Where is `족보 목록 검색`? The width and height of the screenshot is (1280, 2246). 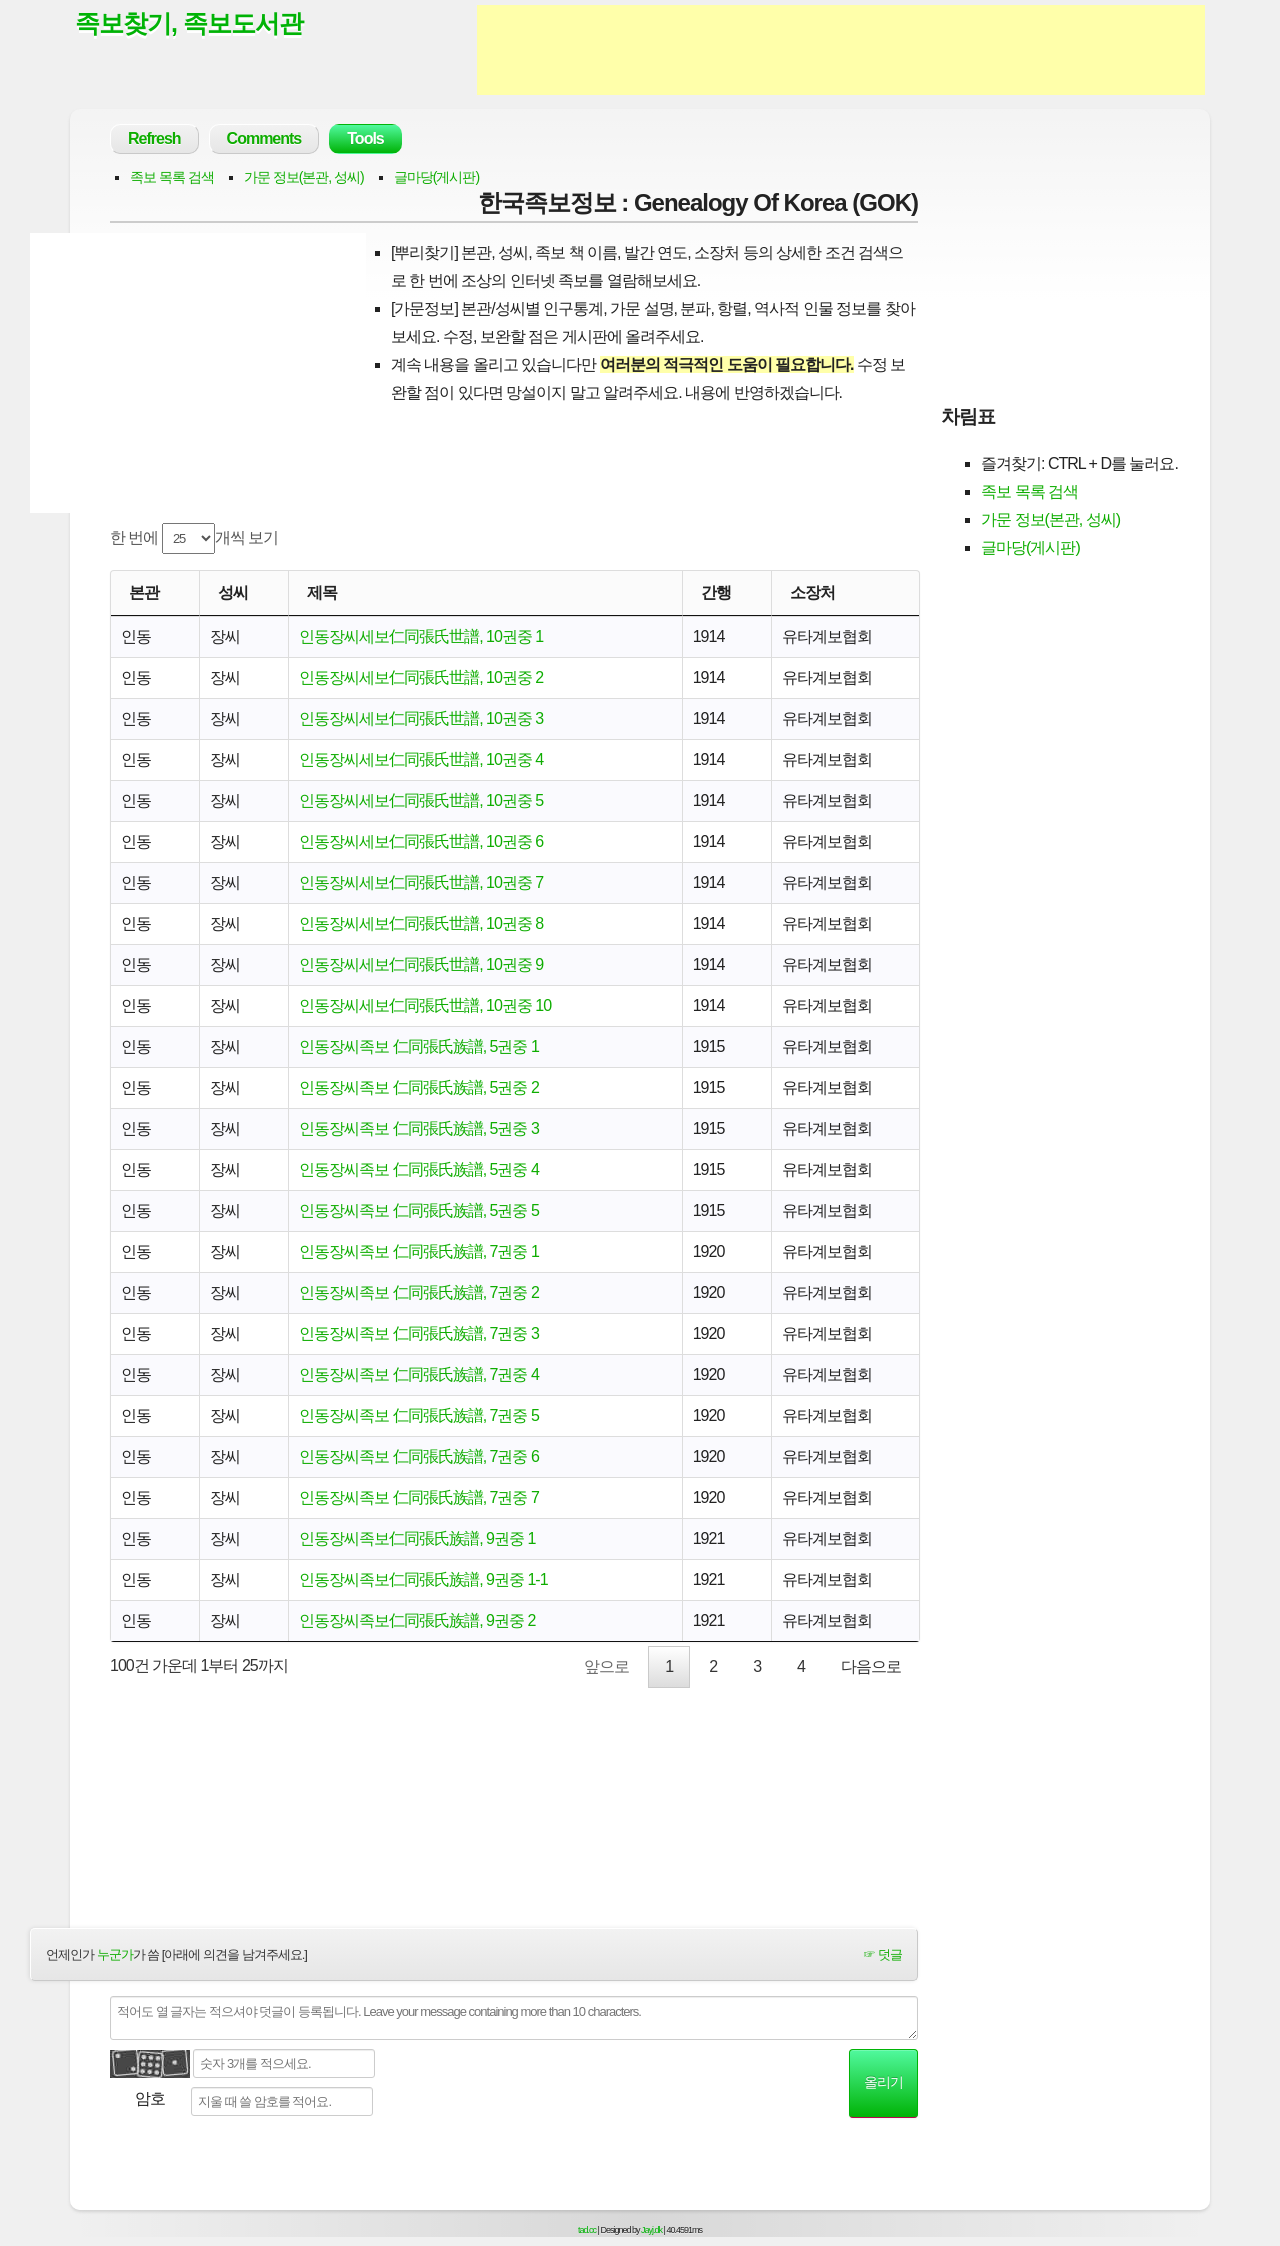 족보 목록 검색 is located at coordinates (172, 177).